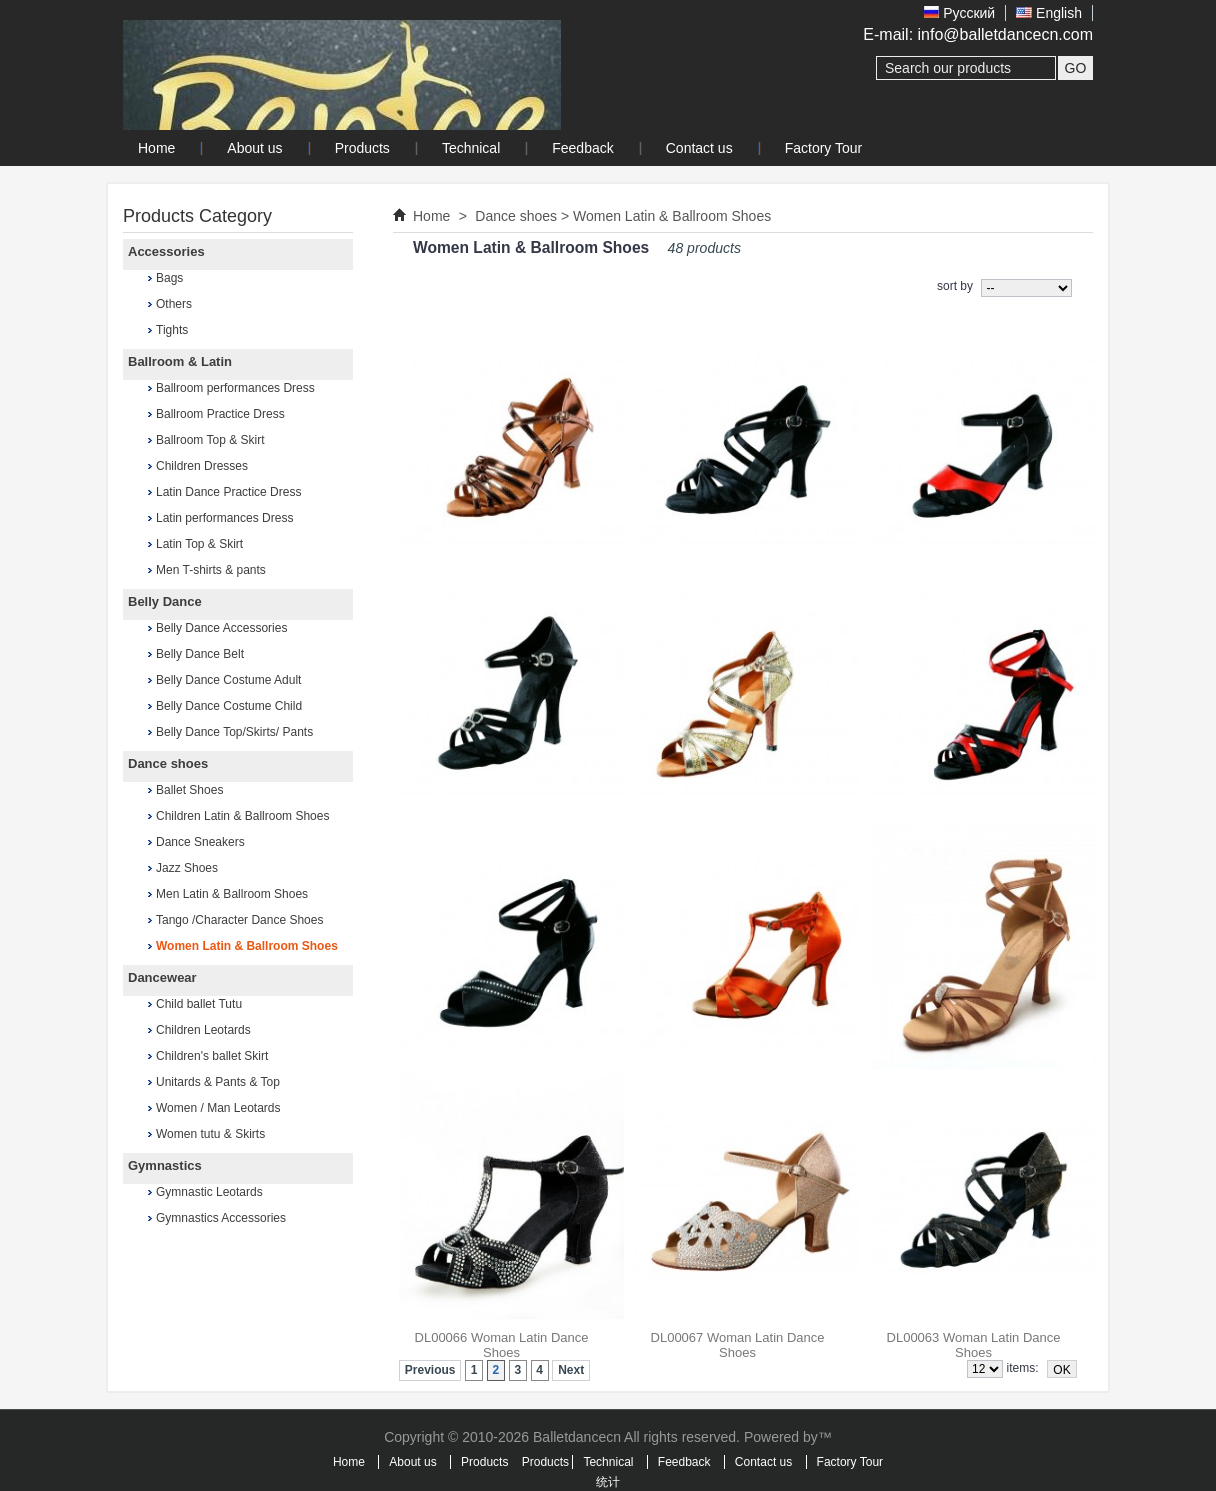  What do you see at coordinates (431, 216) in the screenshot?
I see `Home` at bounding box center [431, 216].